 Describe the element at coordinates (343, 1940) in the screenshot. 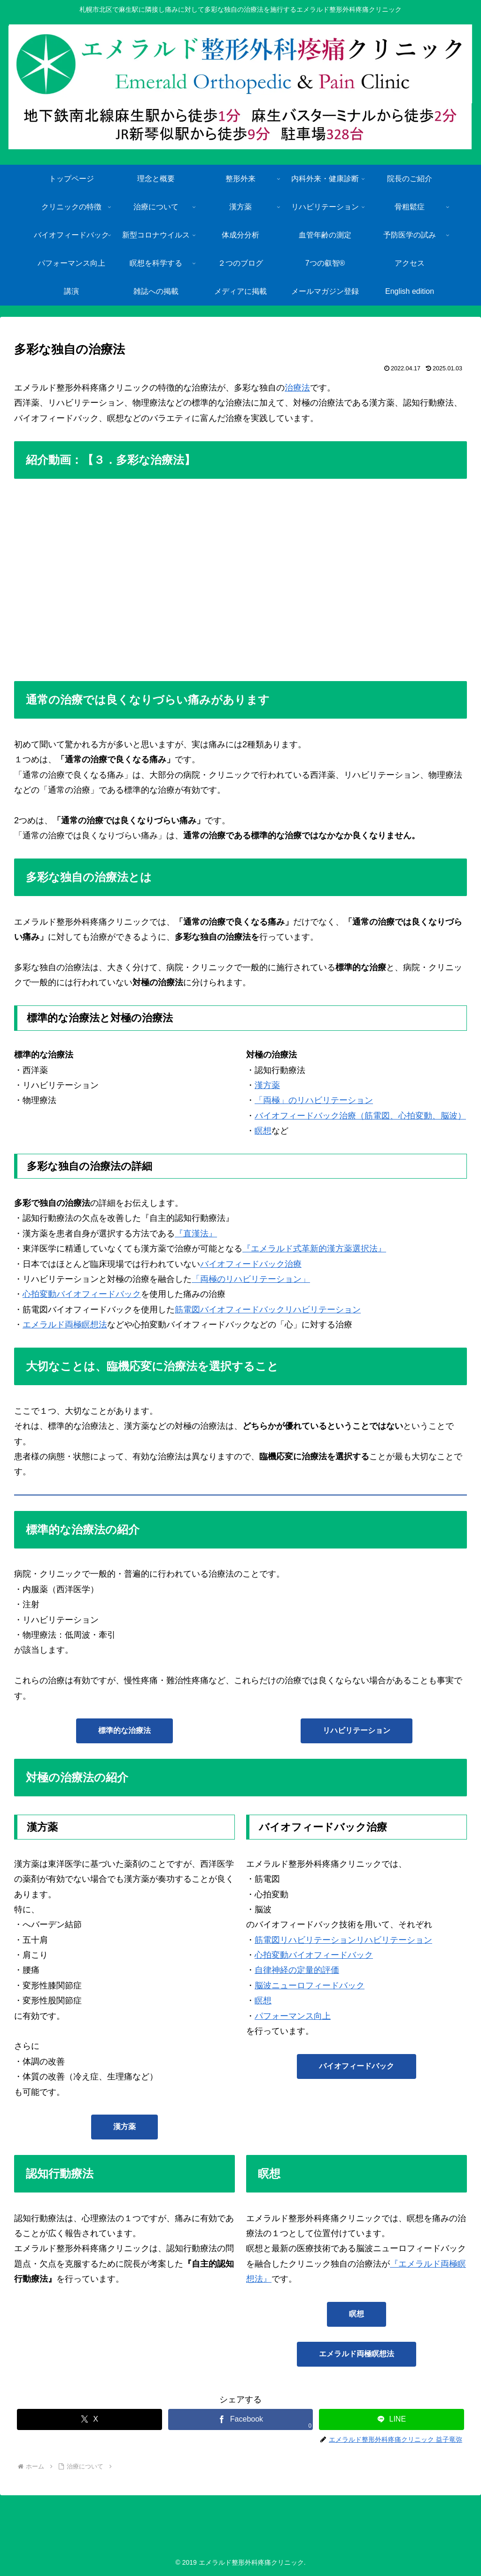

I see `筋電図リハビリテーションリハビリテーション` at that location.